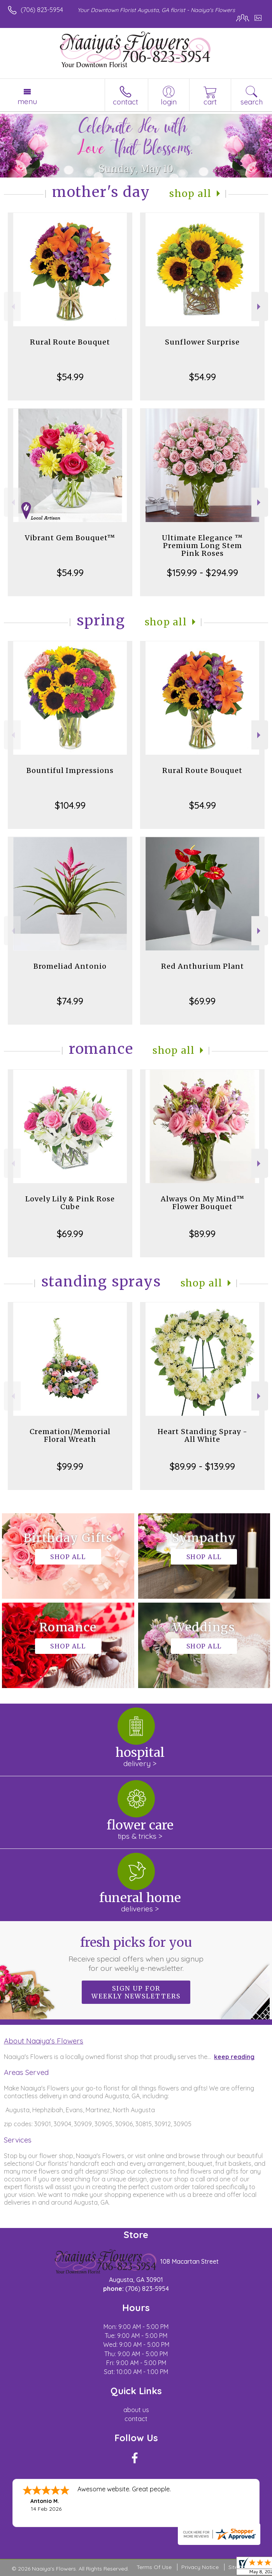 This screenshot has width=272, height=2576. I want to click on Bromeliad Antonio, so click(70, 966).